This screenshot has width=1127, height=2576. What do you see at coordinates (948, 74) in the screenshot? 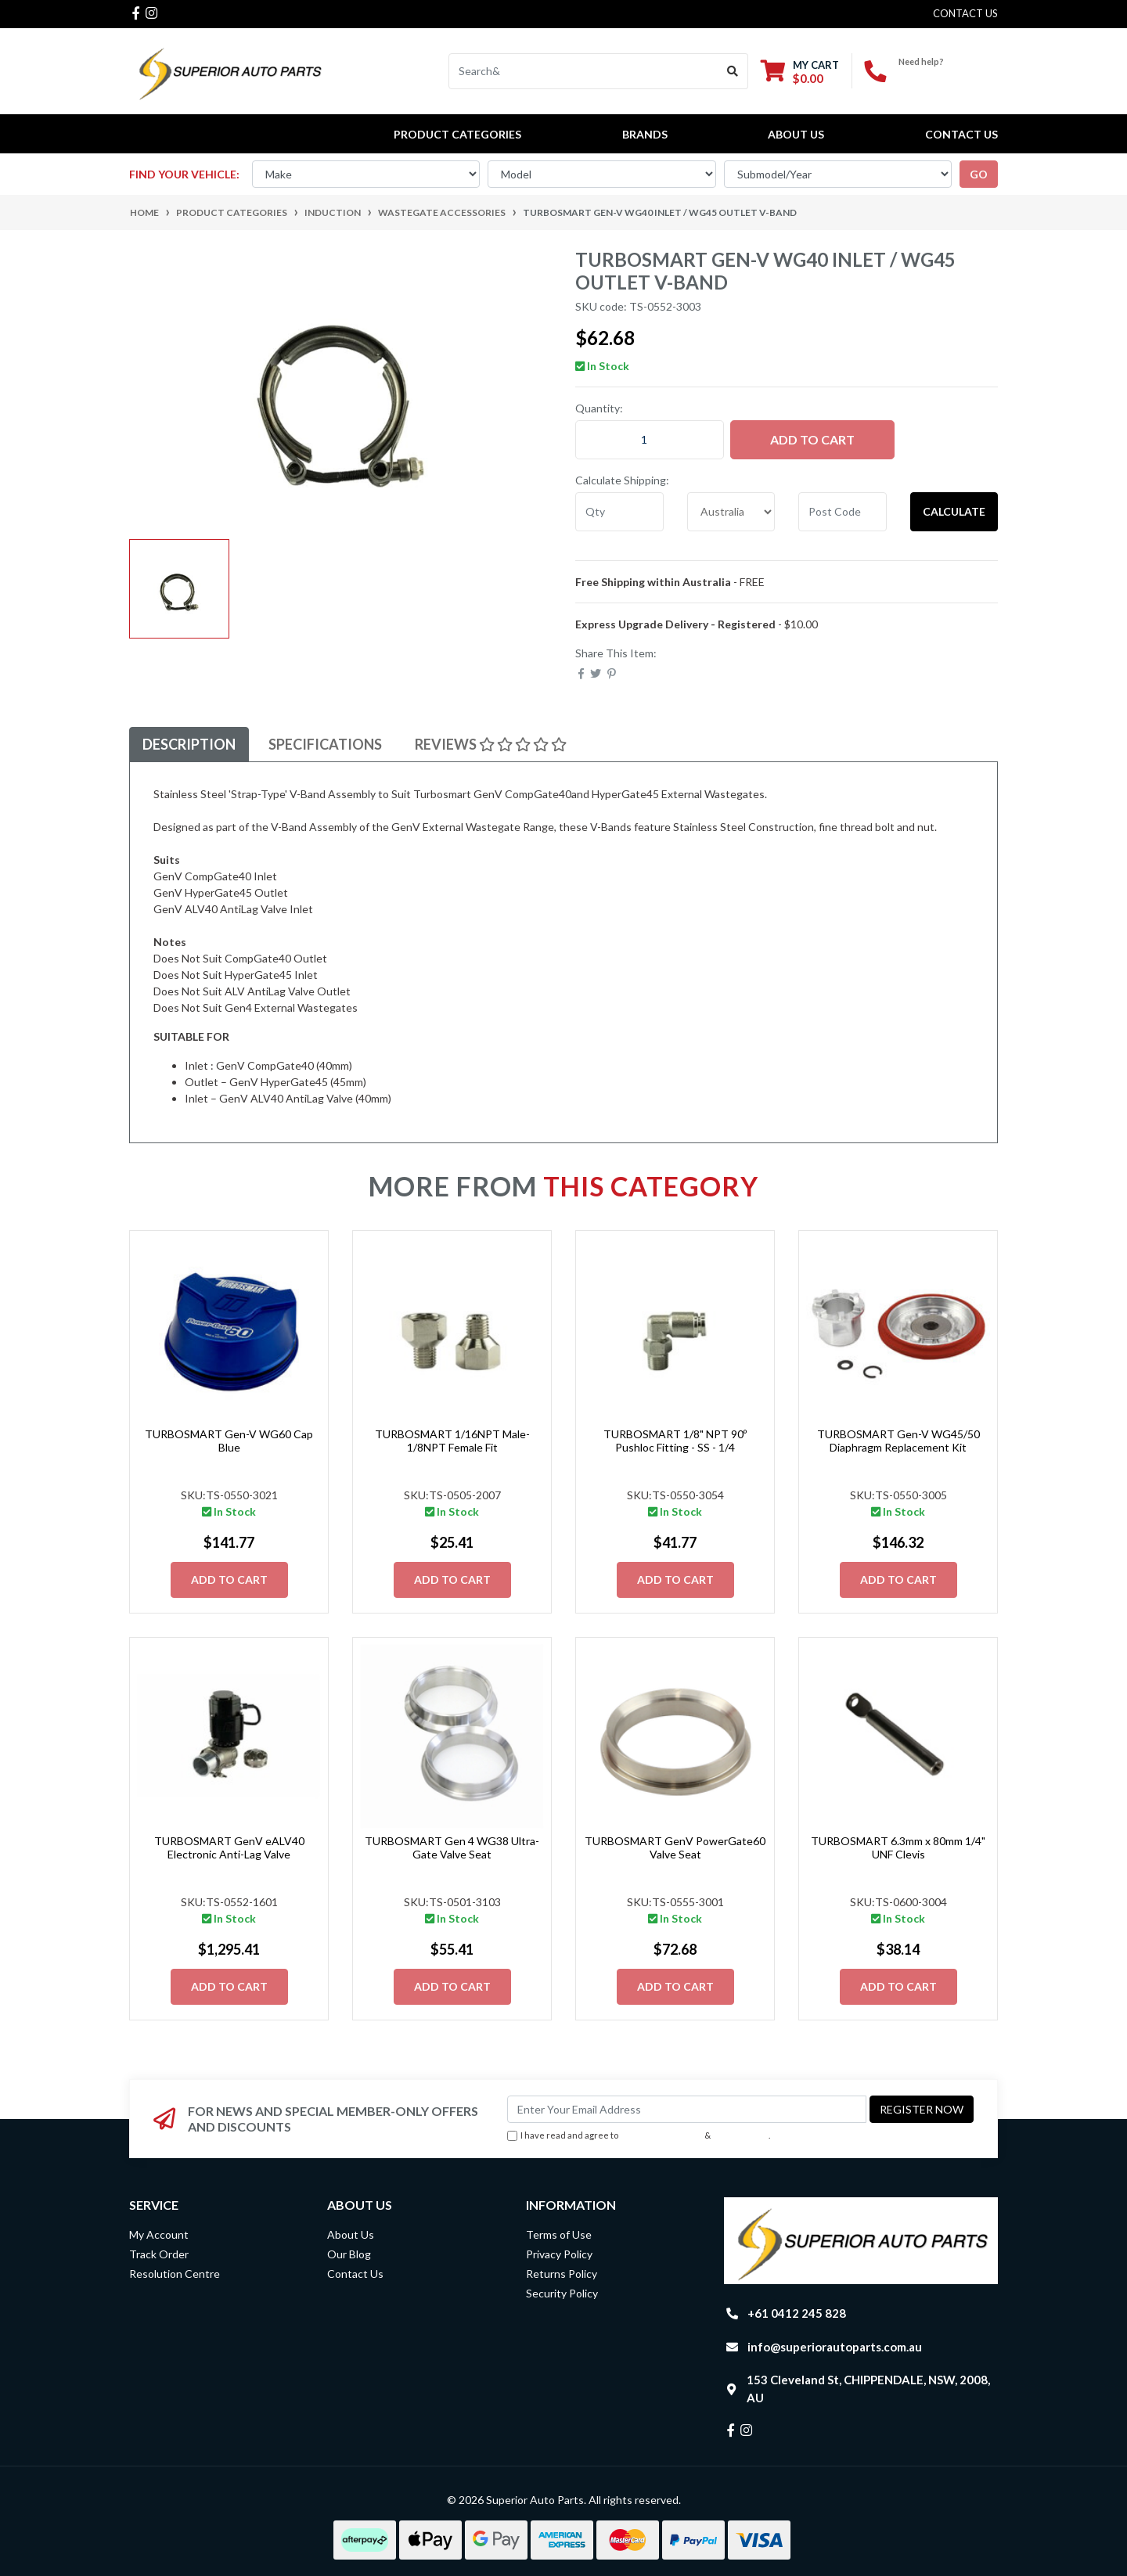
I see `+61 0412 245 828` at bounding box center [948, 74].